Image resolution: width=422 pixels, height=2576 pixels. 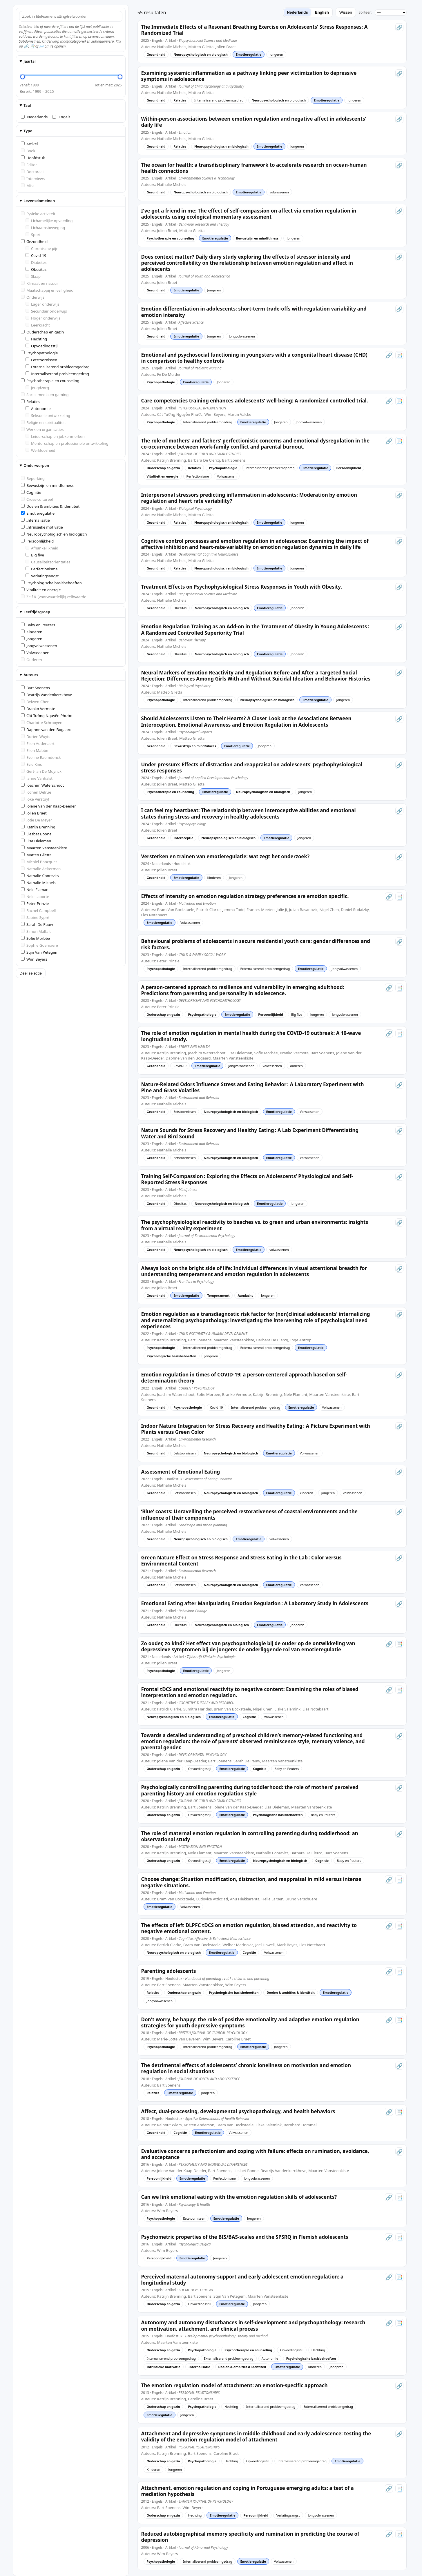 What do you see at coordinates (36, 269) in the screenshot?
I see `Obesitas` at bounding box center [36, 269].